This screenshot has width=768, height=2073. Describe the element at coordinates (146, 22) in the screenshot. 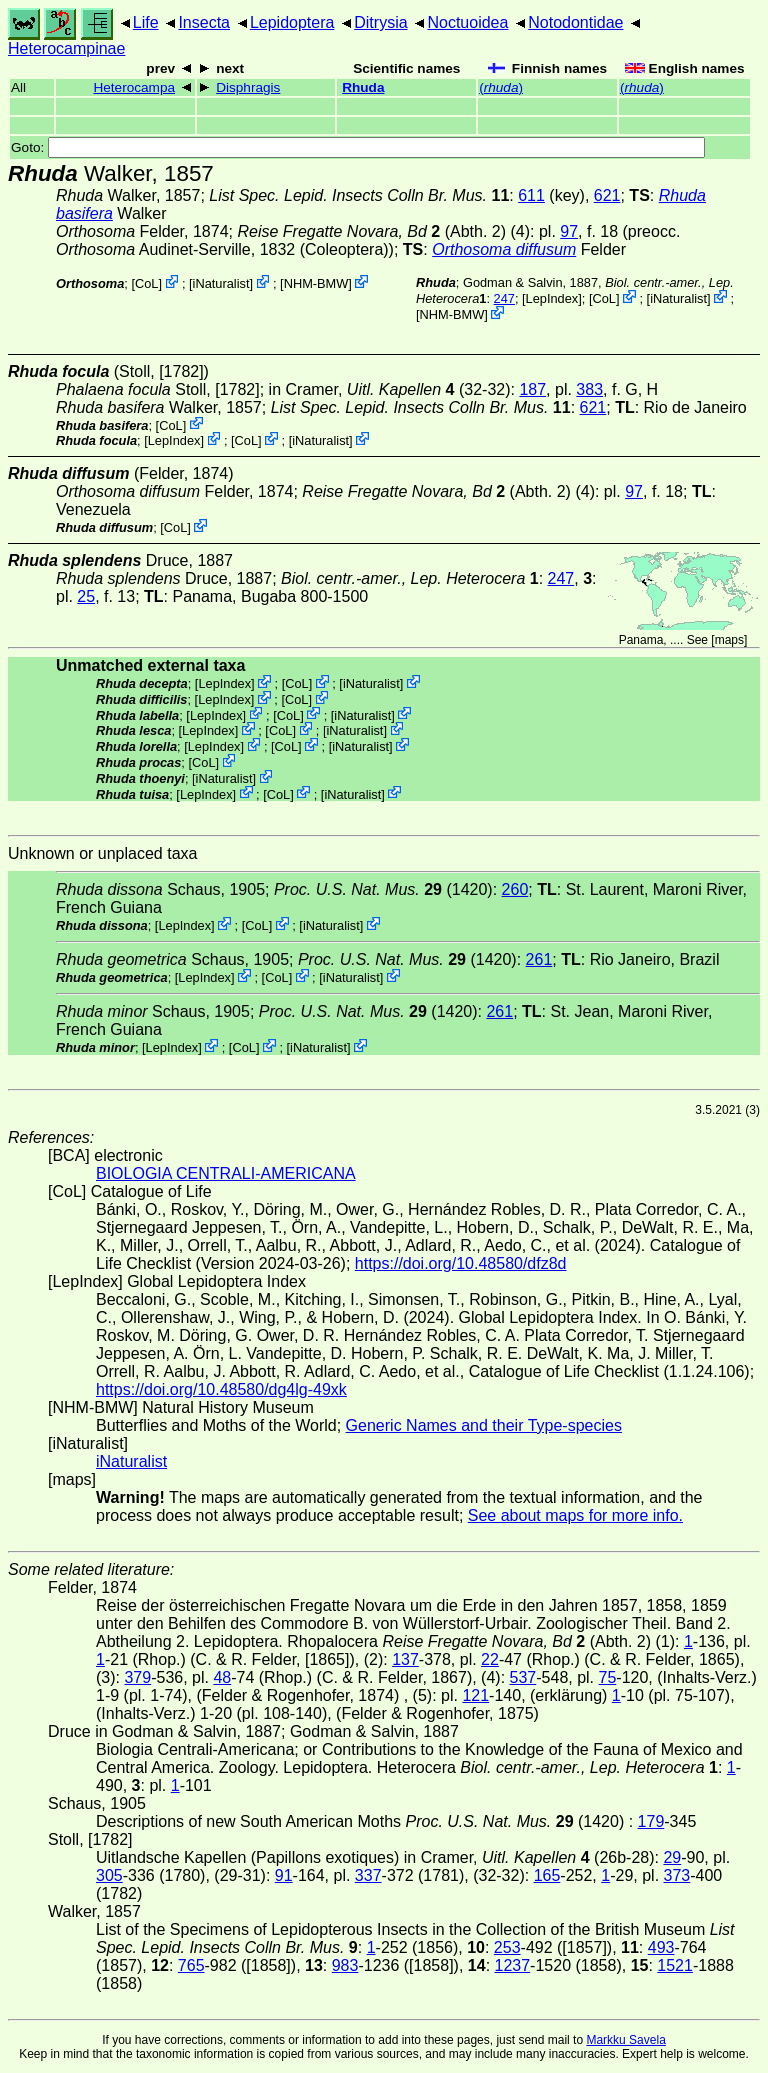

I see `Life` at that location.